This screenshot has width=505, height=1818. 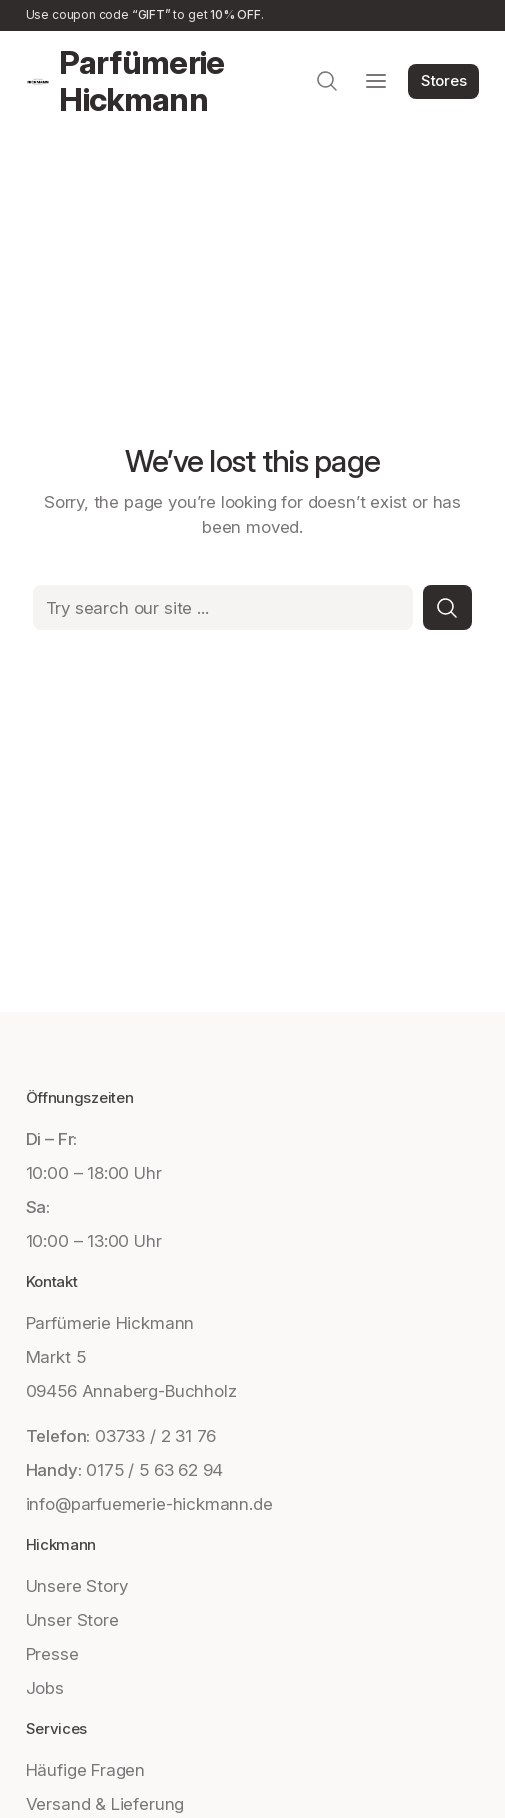 I want to click on Stores, so click(x=444, y=80).